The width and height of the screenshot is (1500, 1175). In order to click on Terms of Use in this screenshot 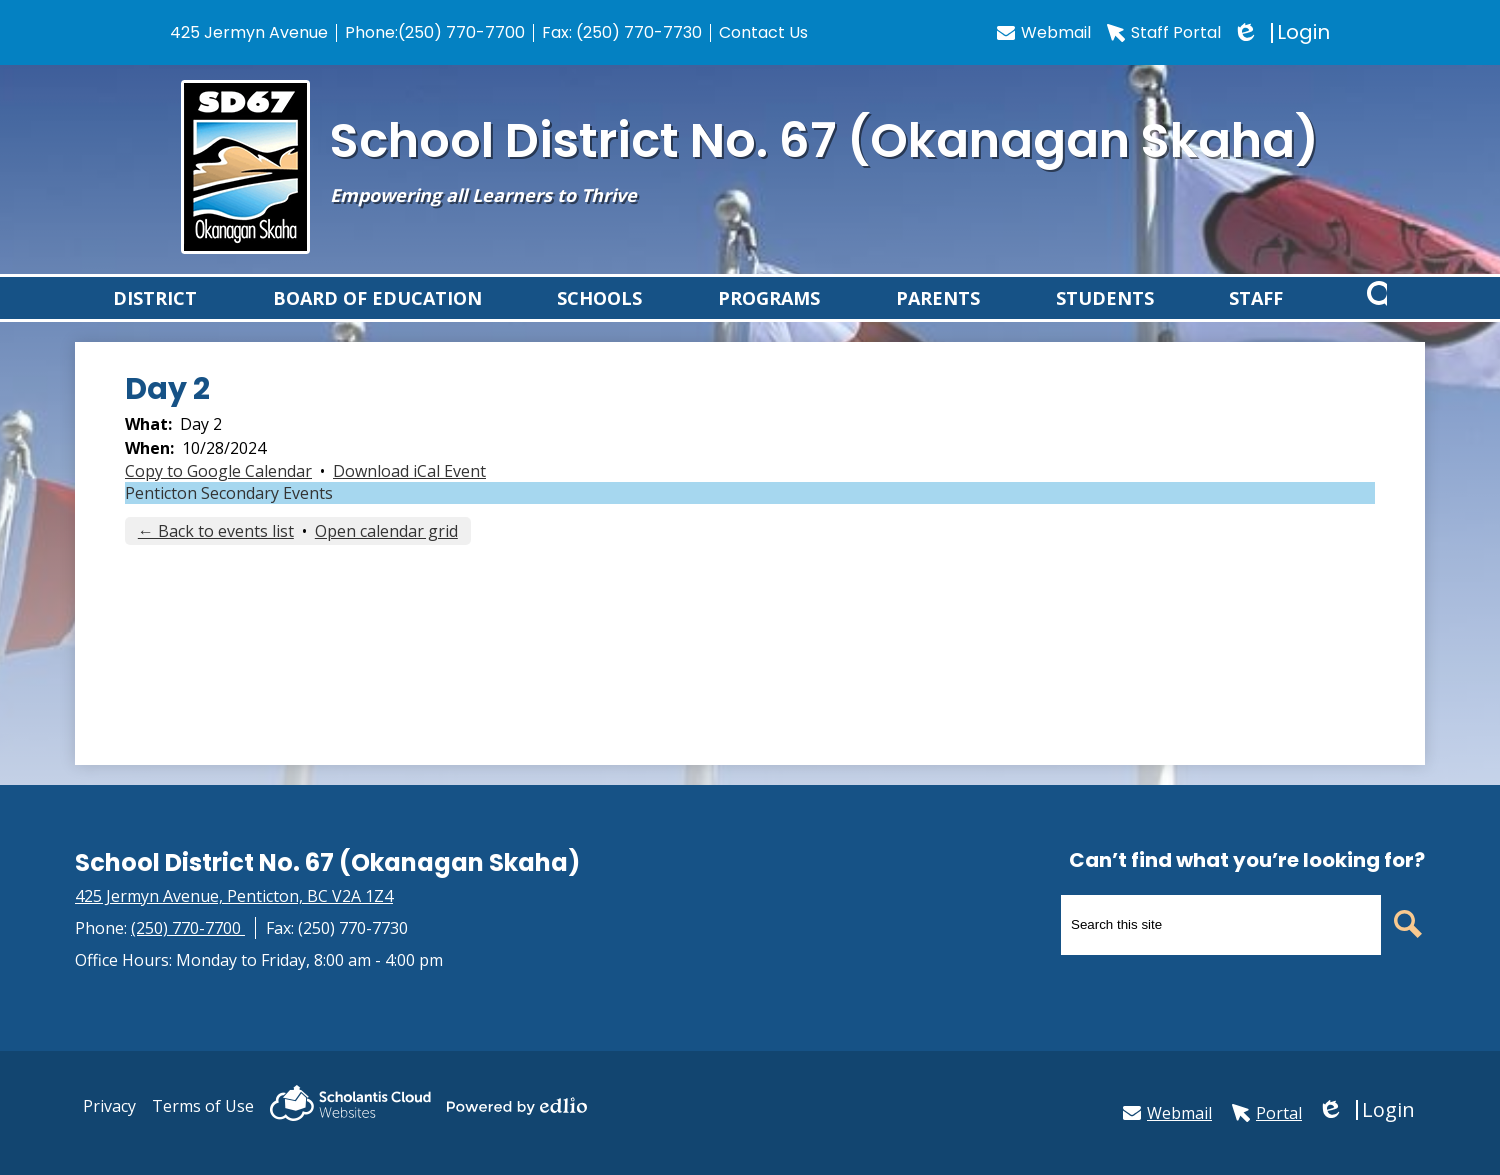, I will do `click(203, 1106)`.